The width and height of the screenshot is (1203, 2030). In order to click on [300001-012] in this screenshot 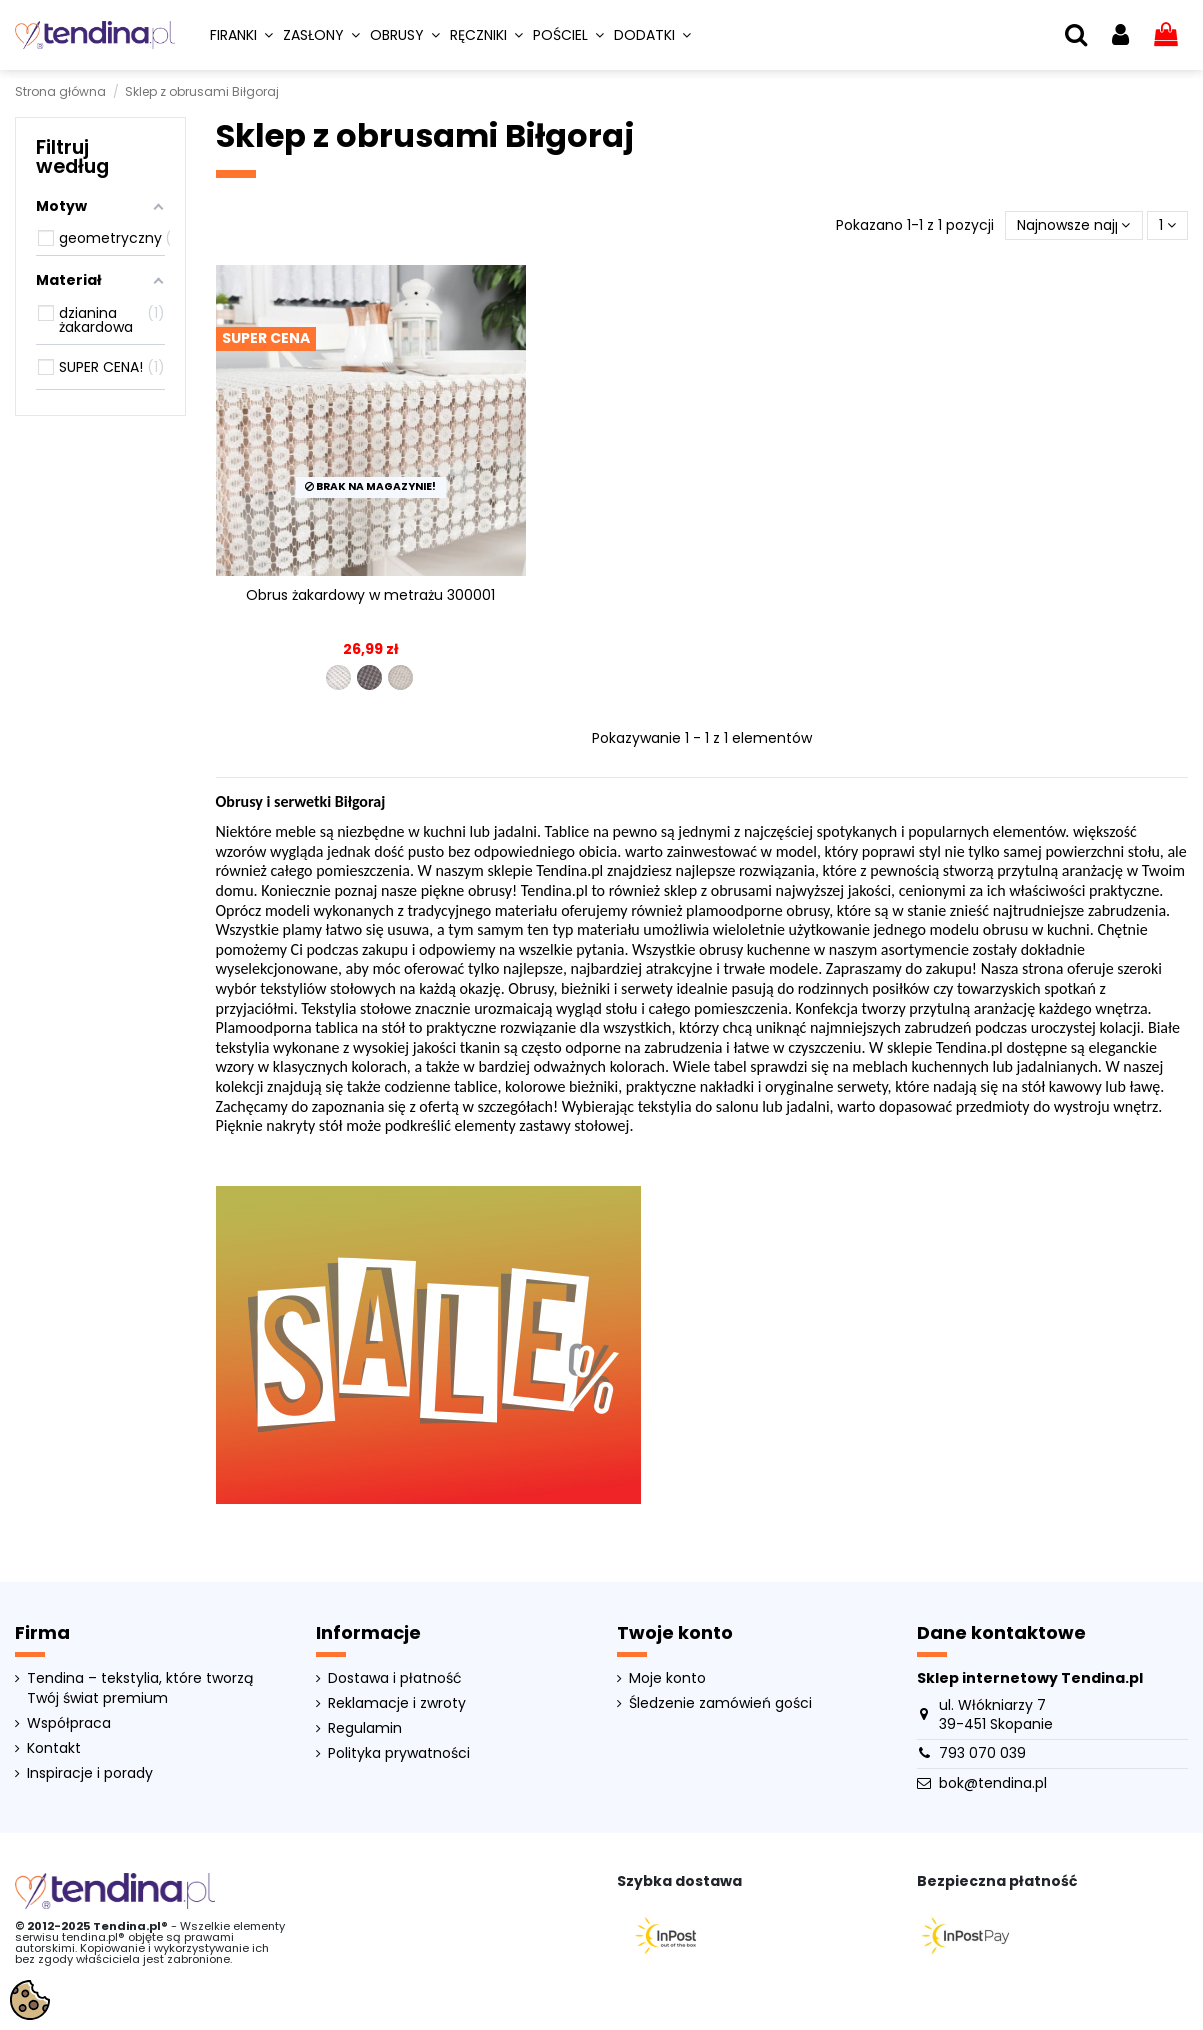, I will do `click(400, 677)`.